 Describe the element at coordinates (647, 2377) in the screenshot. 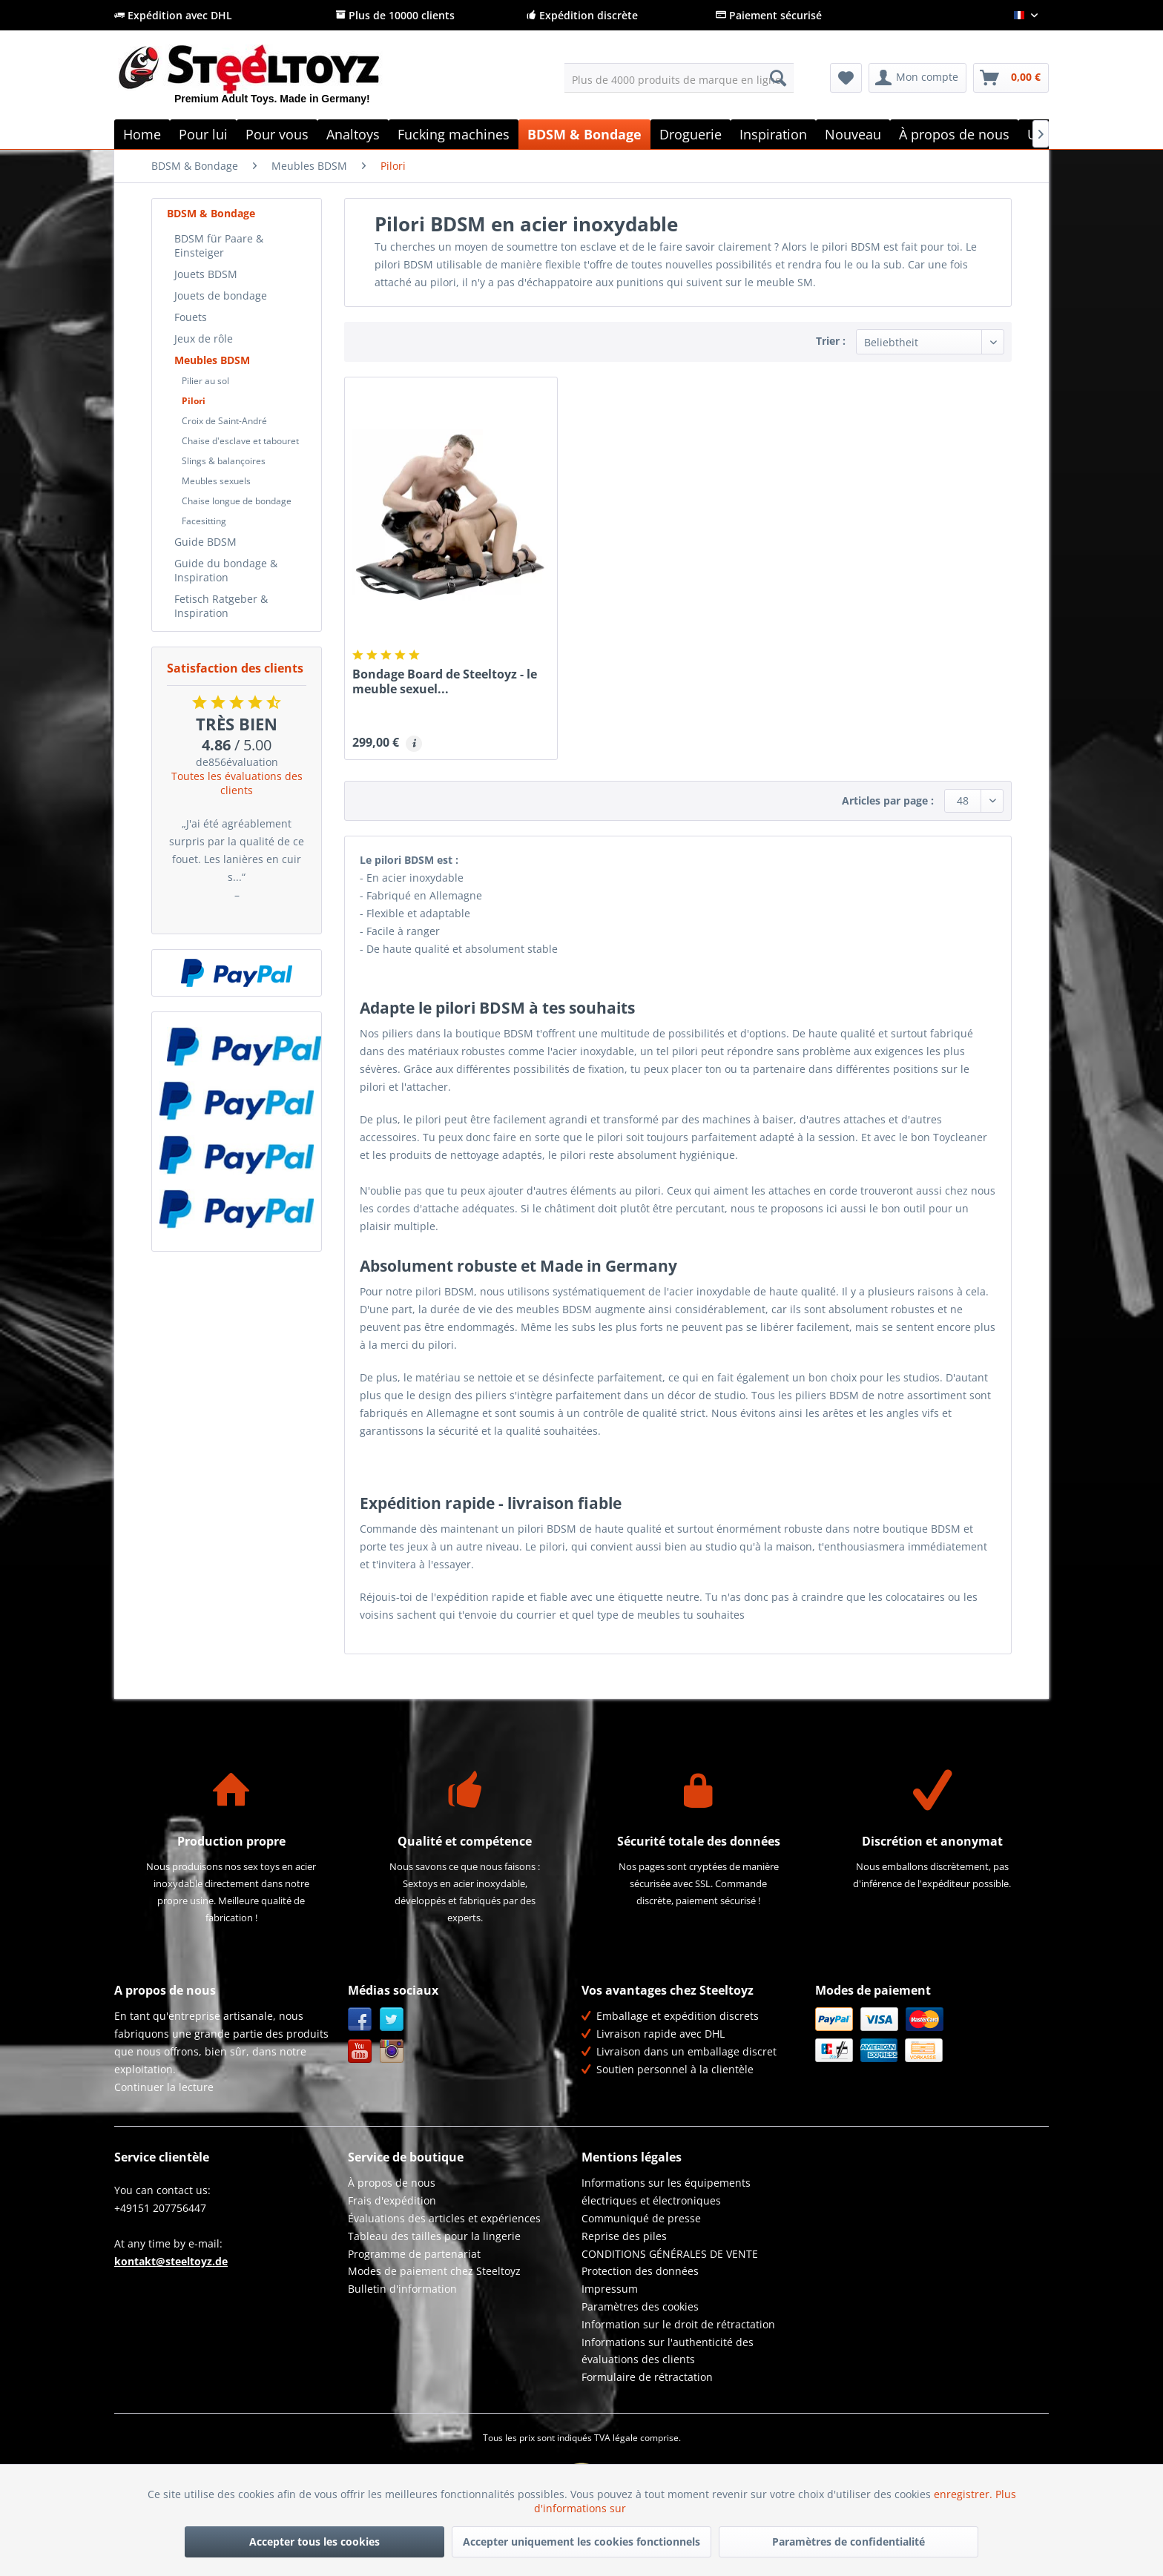

I see `Formulaire de rétractation` at that location.